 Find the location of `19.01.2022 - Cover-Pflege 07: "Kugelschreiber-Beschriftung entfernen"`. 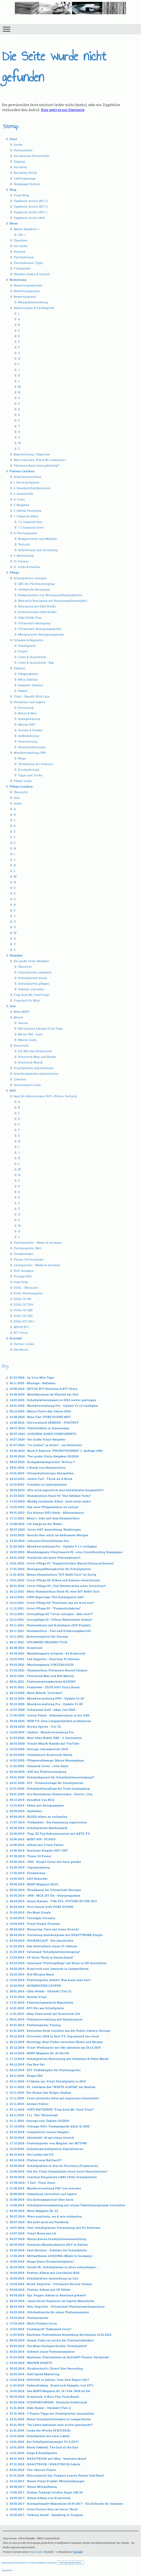

19.01.2022 - Cover-Pflege 07: "Kugelschreiber-Beschriftung entfernen" is located at coordinates (62, 1563).